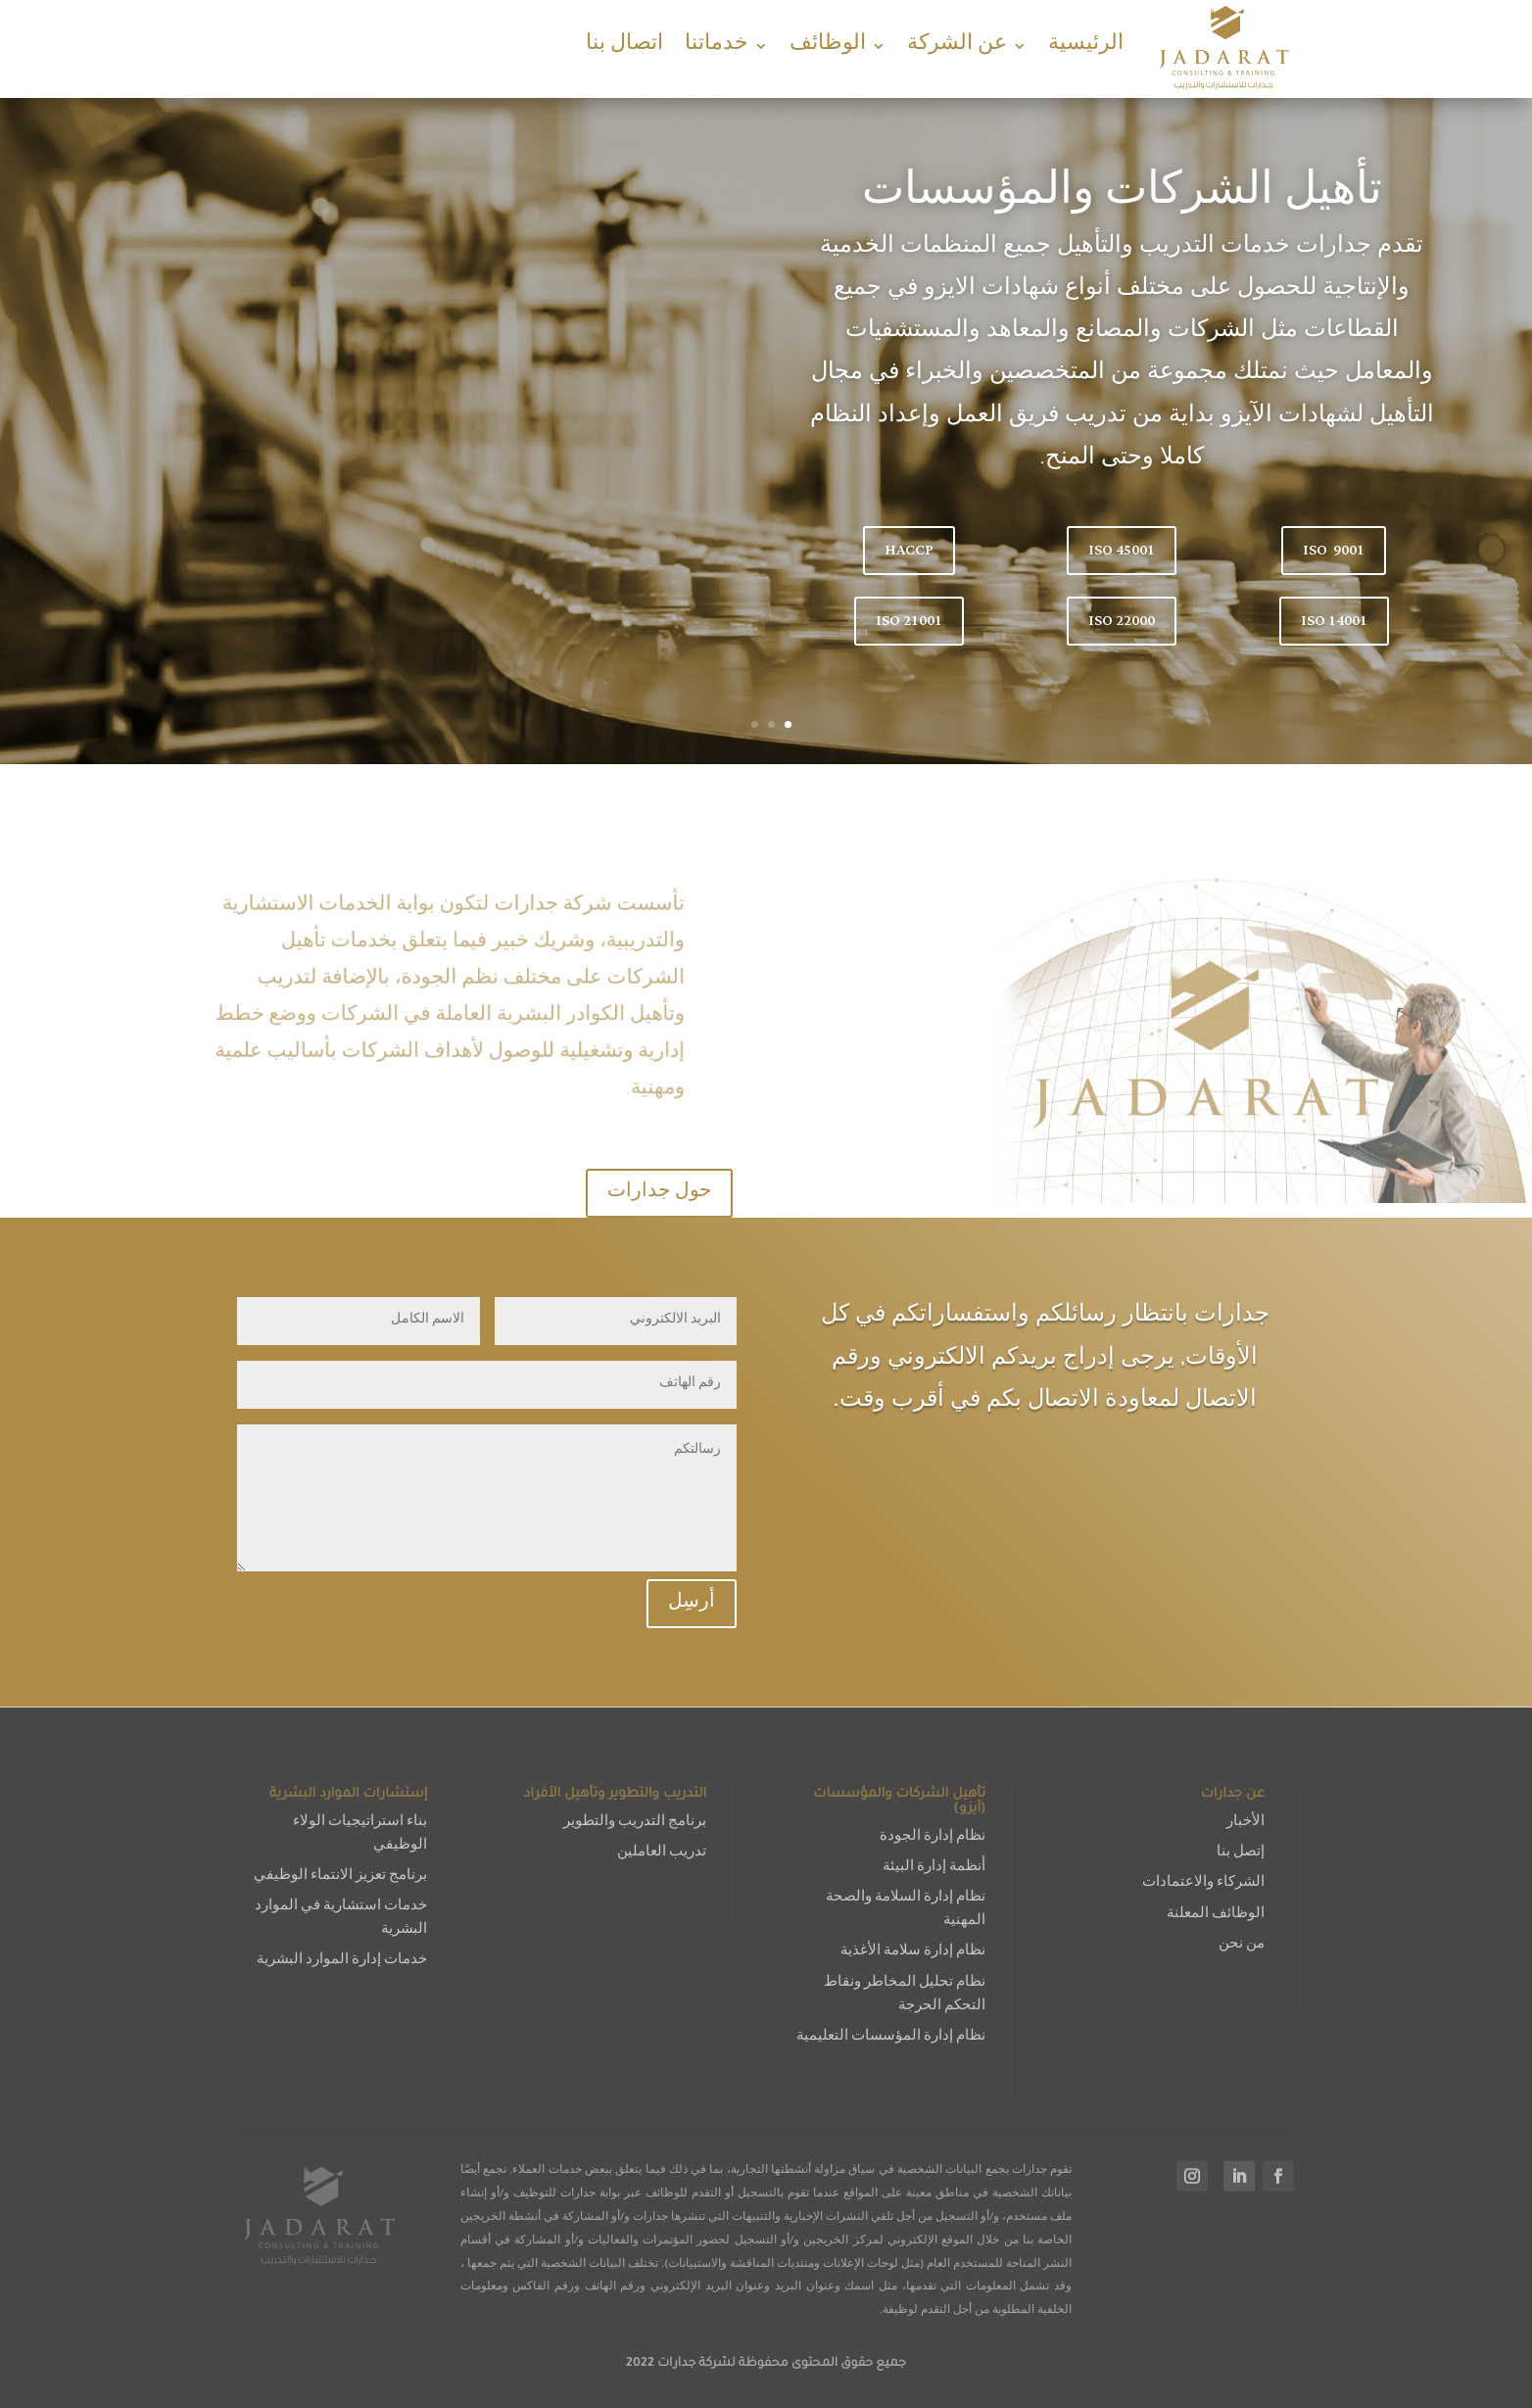 This screenshot has height=2408, width=1532. What do you see at coordinates (909, 550) in the screenshot?
I see `HACCP` at bounding box center [909, 550].